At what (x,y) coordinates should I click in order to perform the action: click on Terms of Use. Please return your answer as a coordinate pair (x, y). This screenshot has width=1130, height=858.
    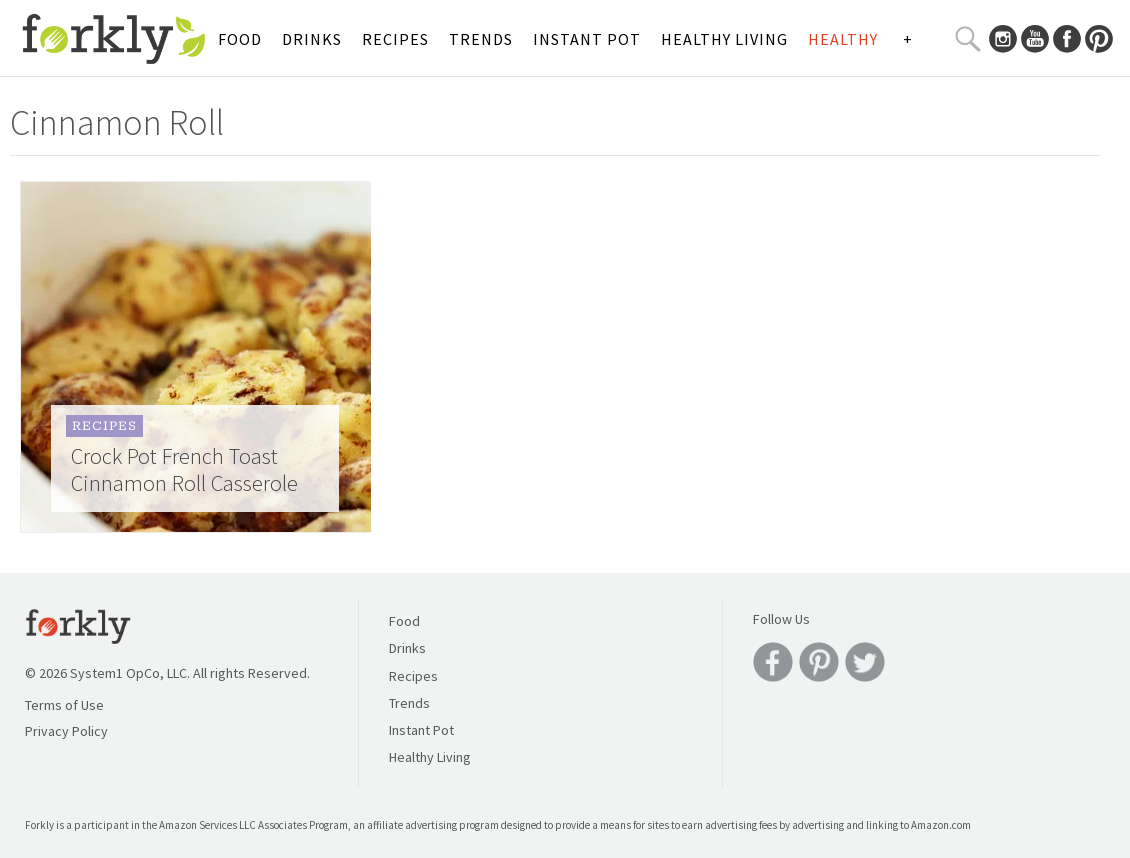
    Looking at the image, I should click on (64, 705).